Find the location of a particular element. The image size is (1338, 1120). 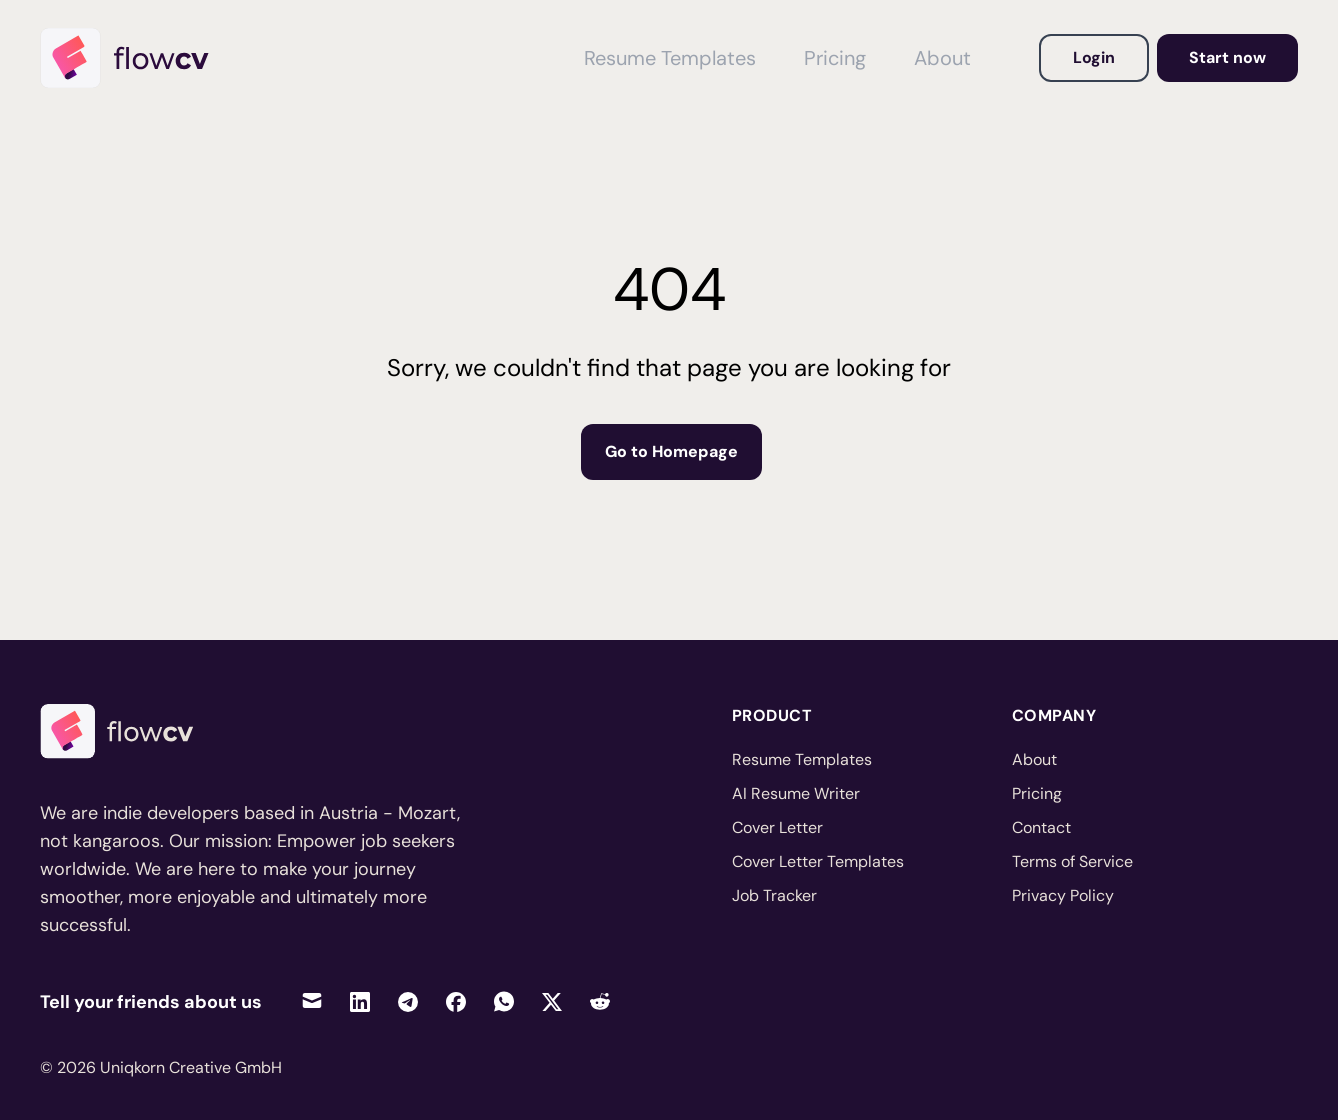

Job Tracker is located at coordinates (774, 895).